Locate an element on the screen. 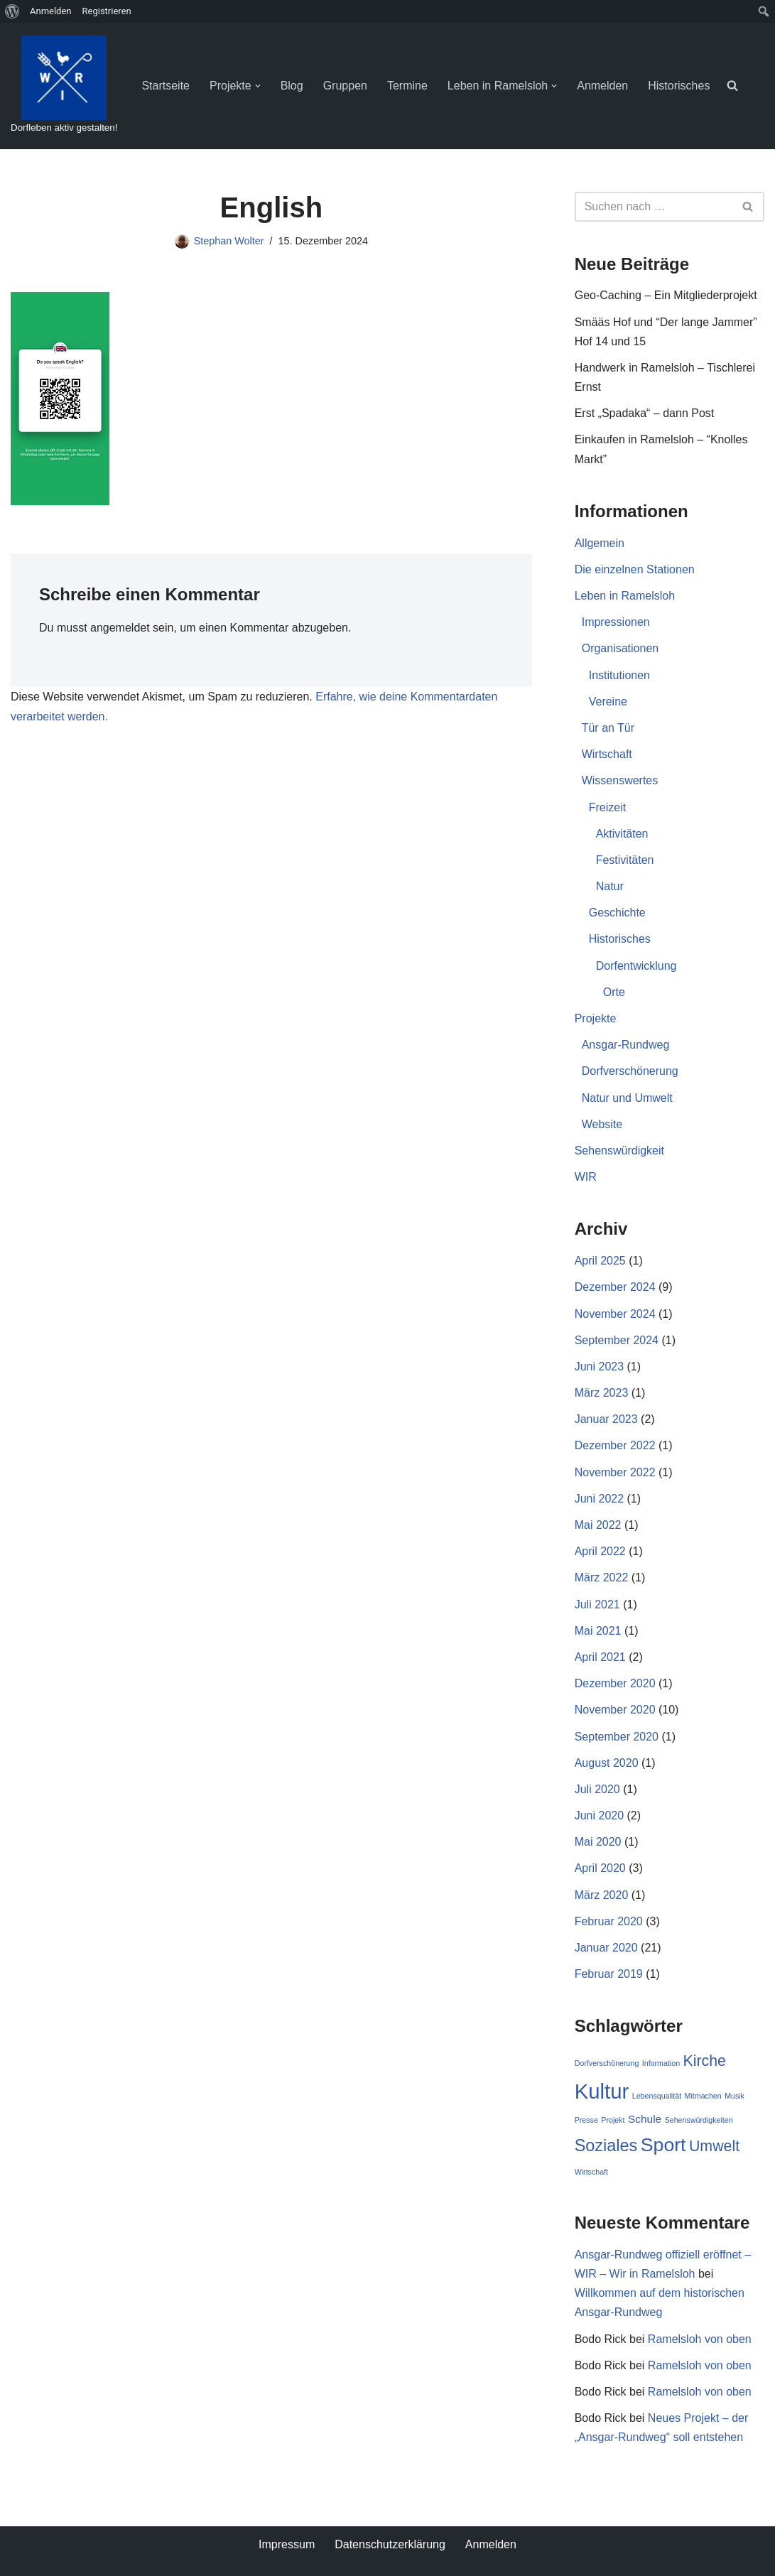 This screenshot has width=775, height=2576. Juli 2021 is located at coordinates (597, 1604).